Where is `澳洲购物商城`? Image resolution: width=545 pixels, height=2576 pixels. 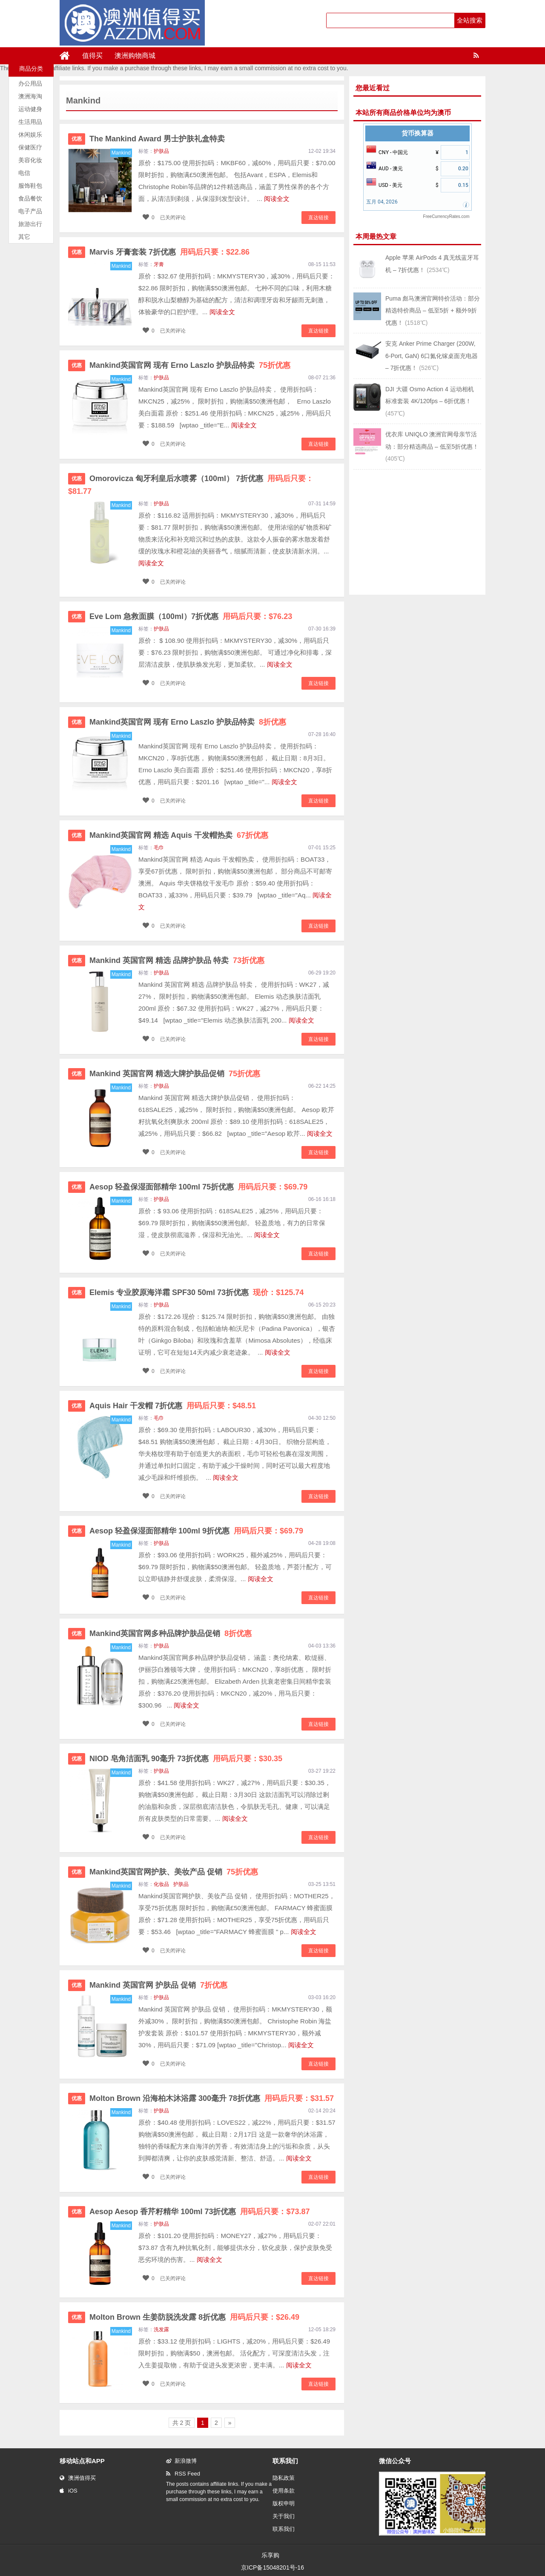 澳洲购物商城 is located at coordinates (135, 55).